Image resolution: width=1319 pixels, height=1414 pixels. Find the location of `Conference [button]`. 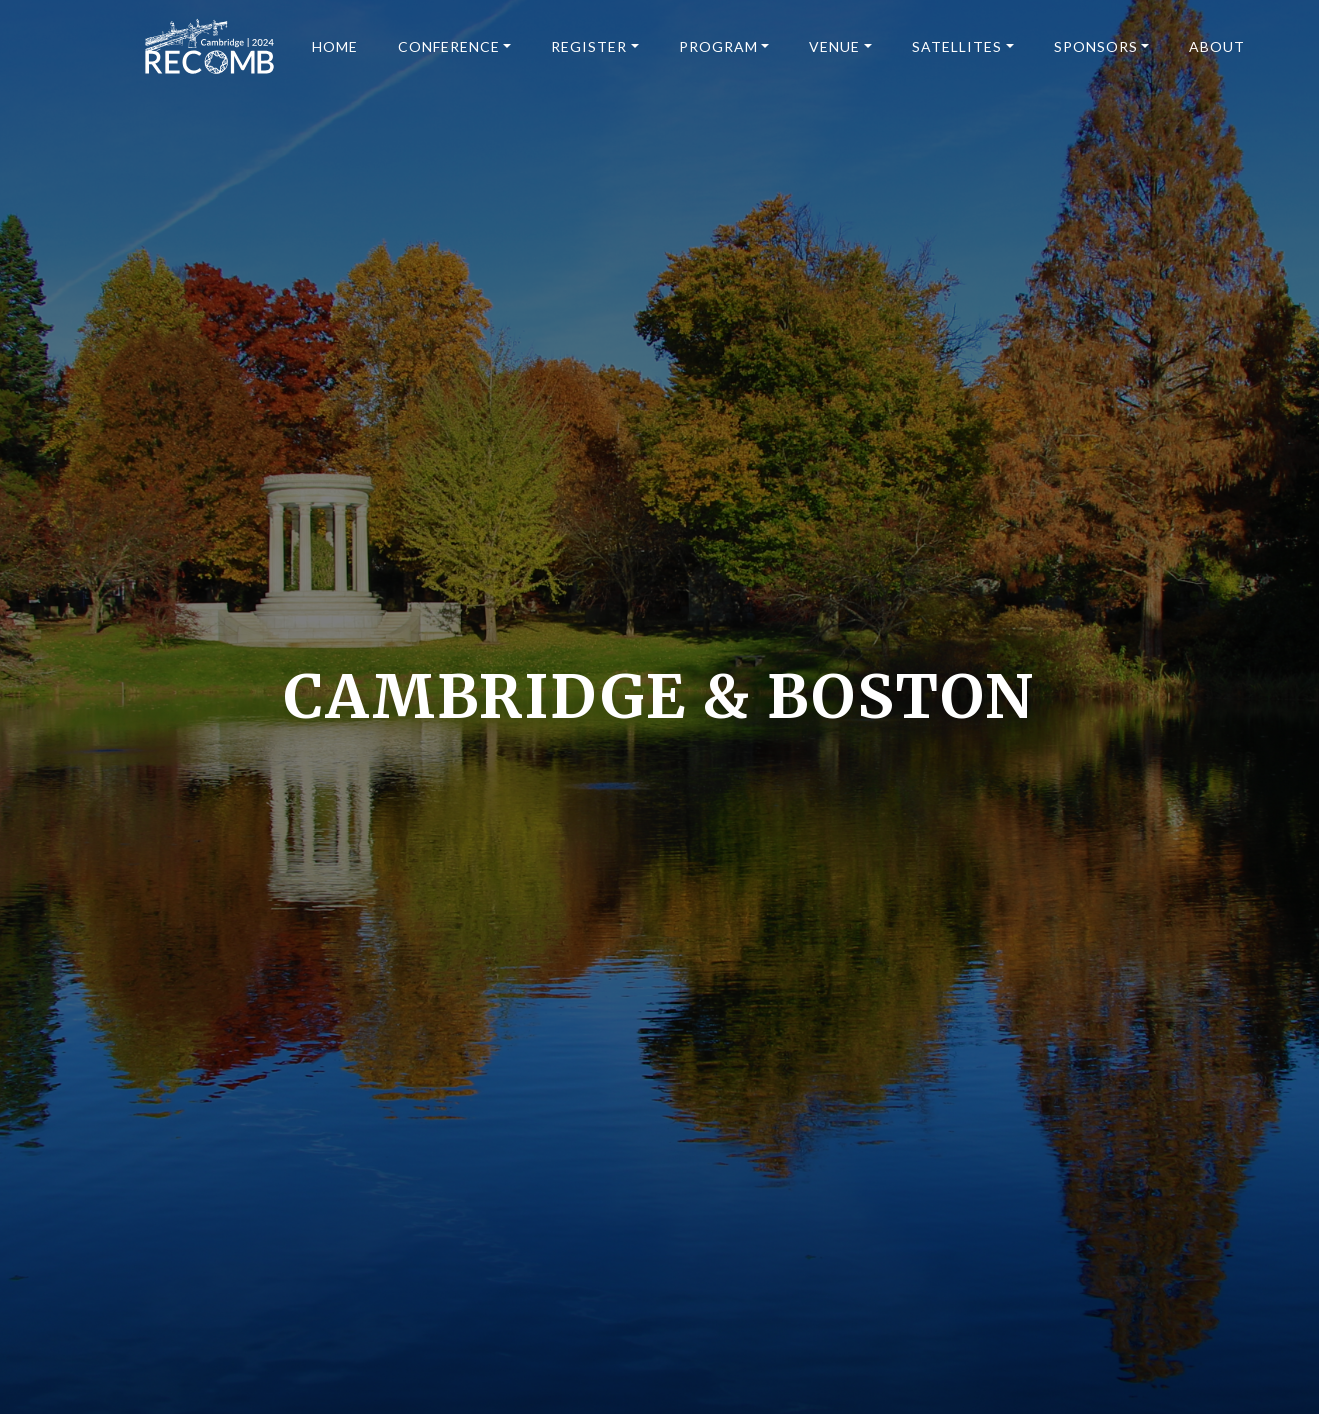

Conference [button] is located at coordinates (449, 46).